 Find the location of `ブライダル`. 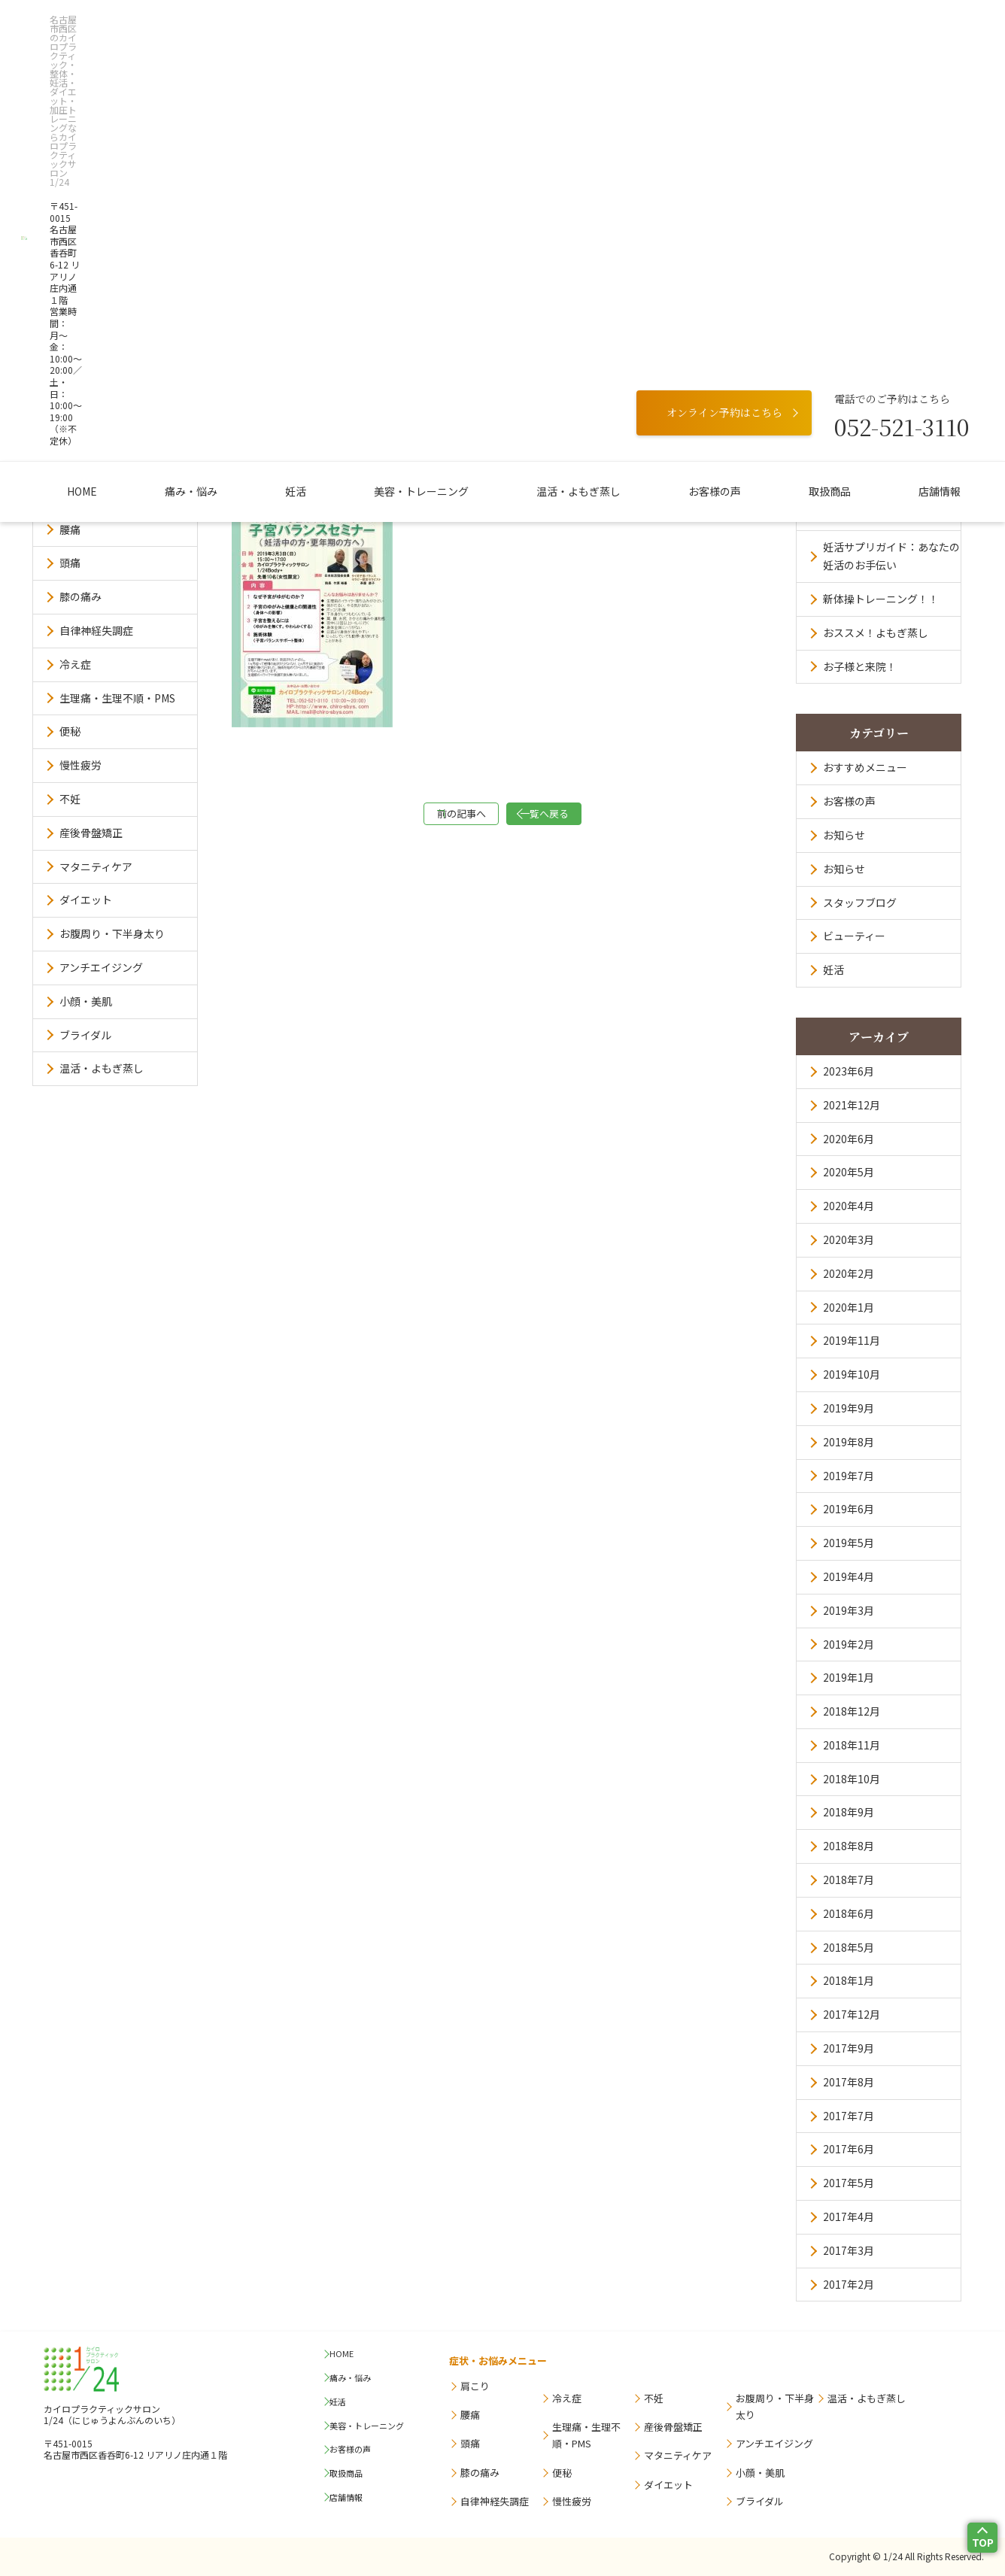

ブライダル is located at coordinates (85, 1034).